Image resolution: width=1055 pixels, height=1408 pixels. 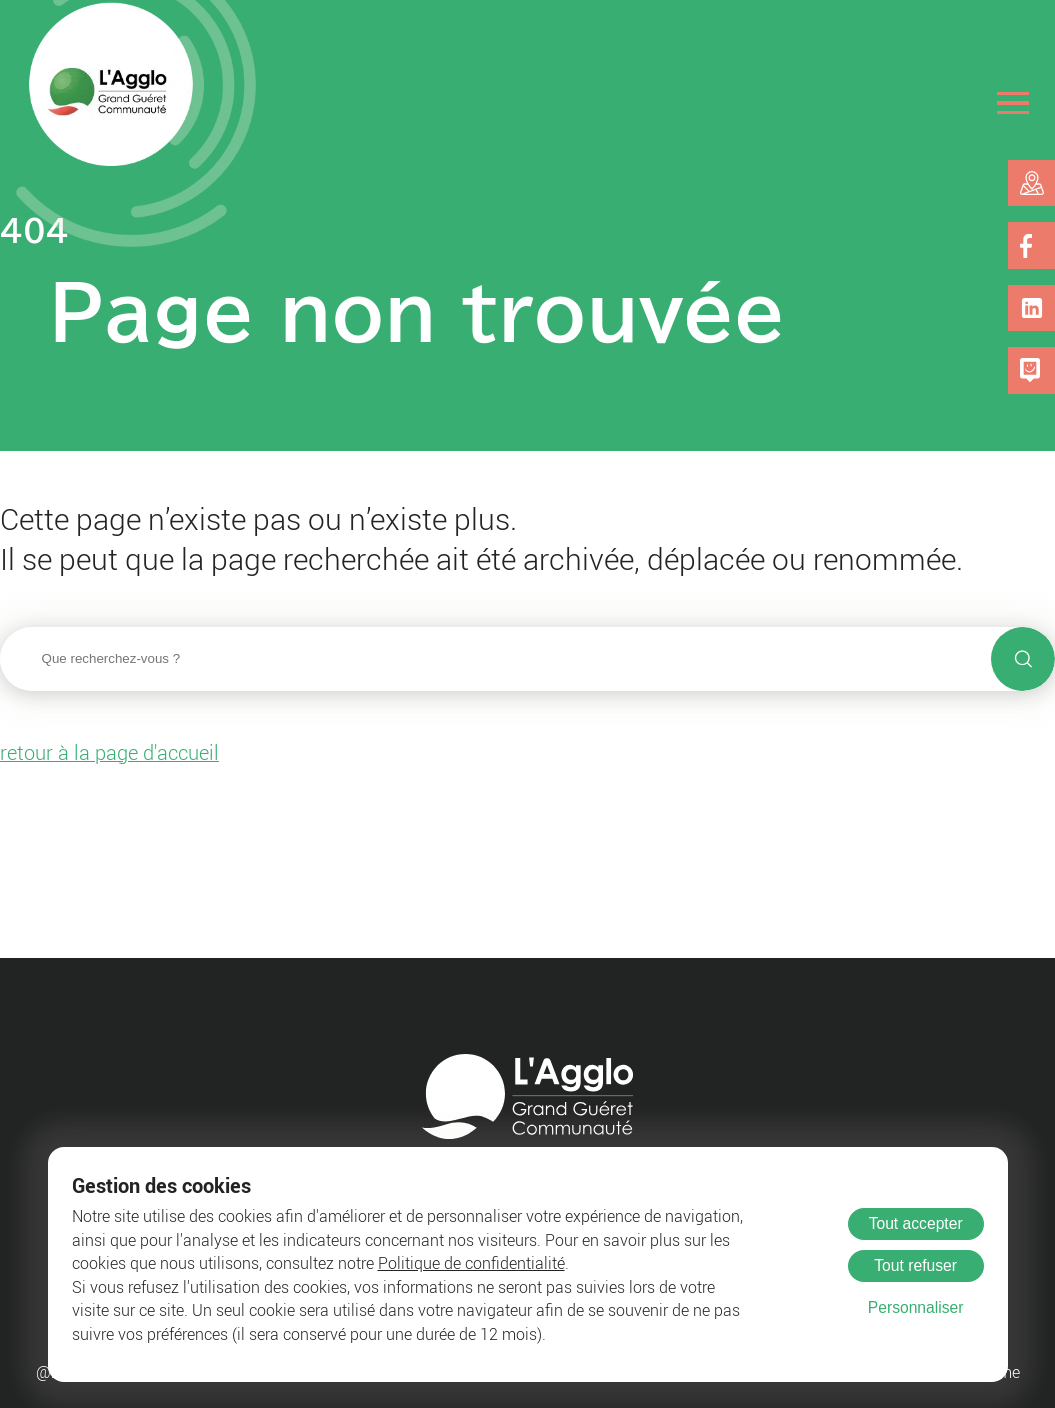 I want to click on Tout accepter, so click(x=916, y=1223).